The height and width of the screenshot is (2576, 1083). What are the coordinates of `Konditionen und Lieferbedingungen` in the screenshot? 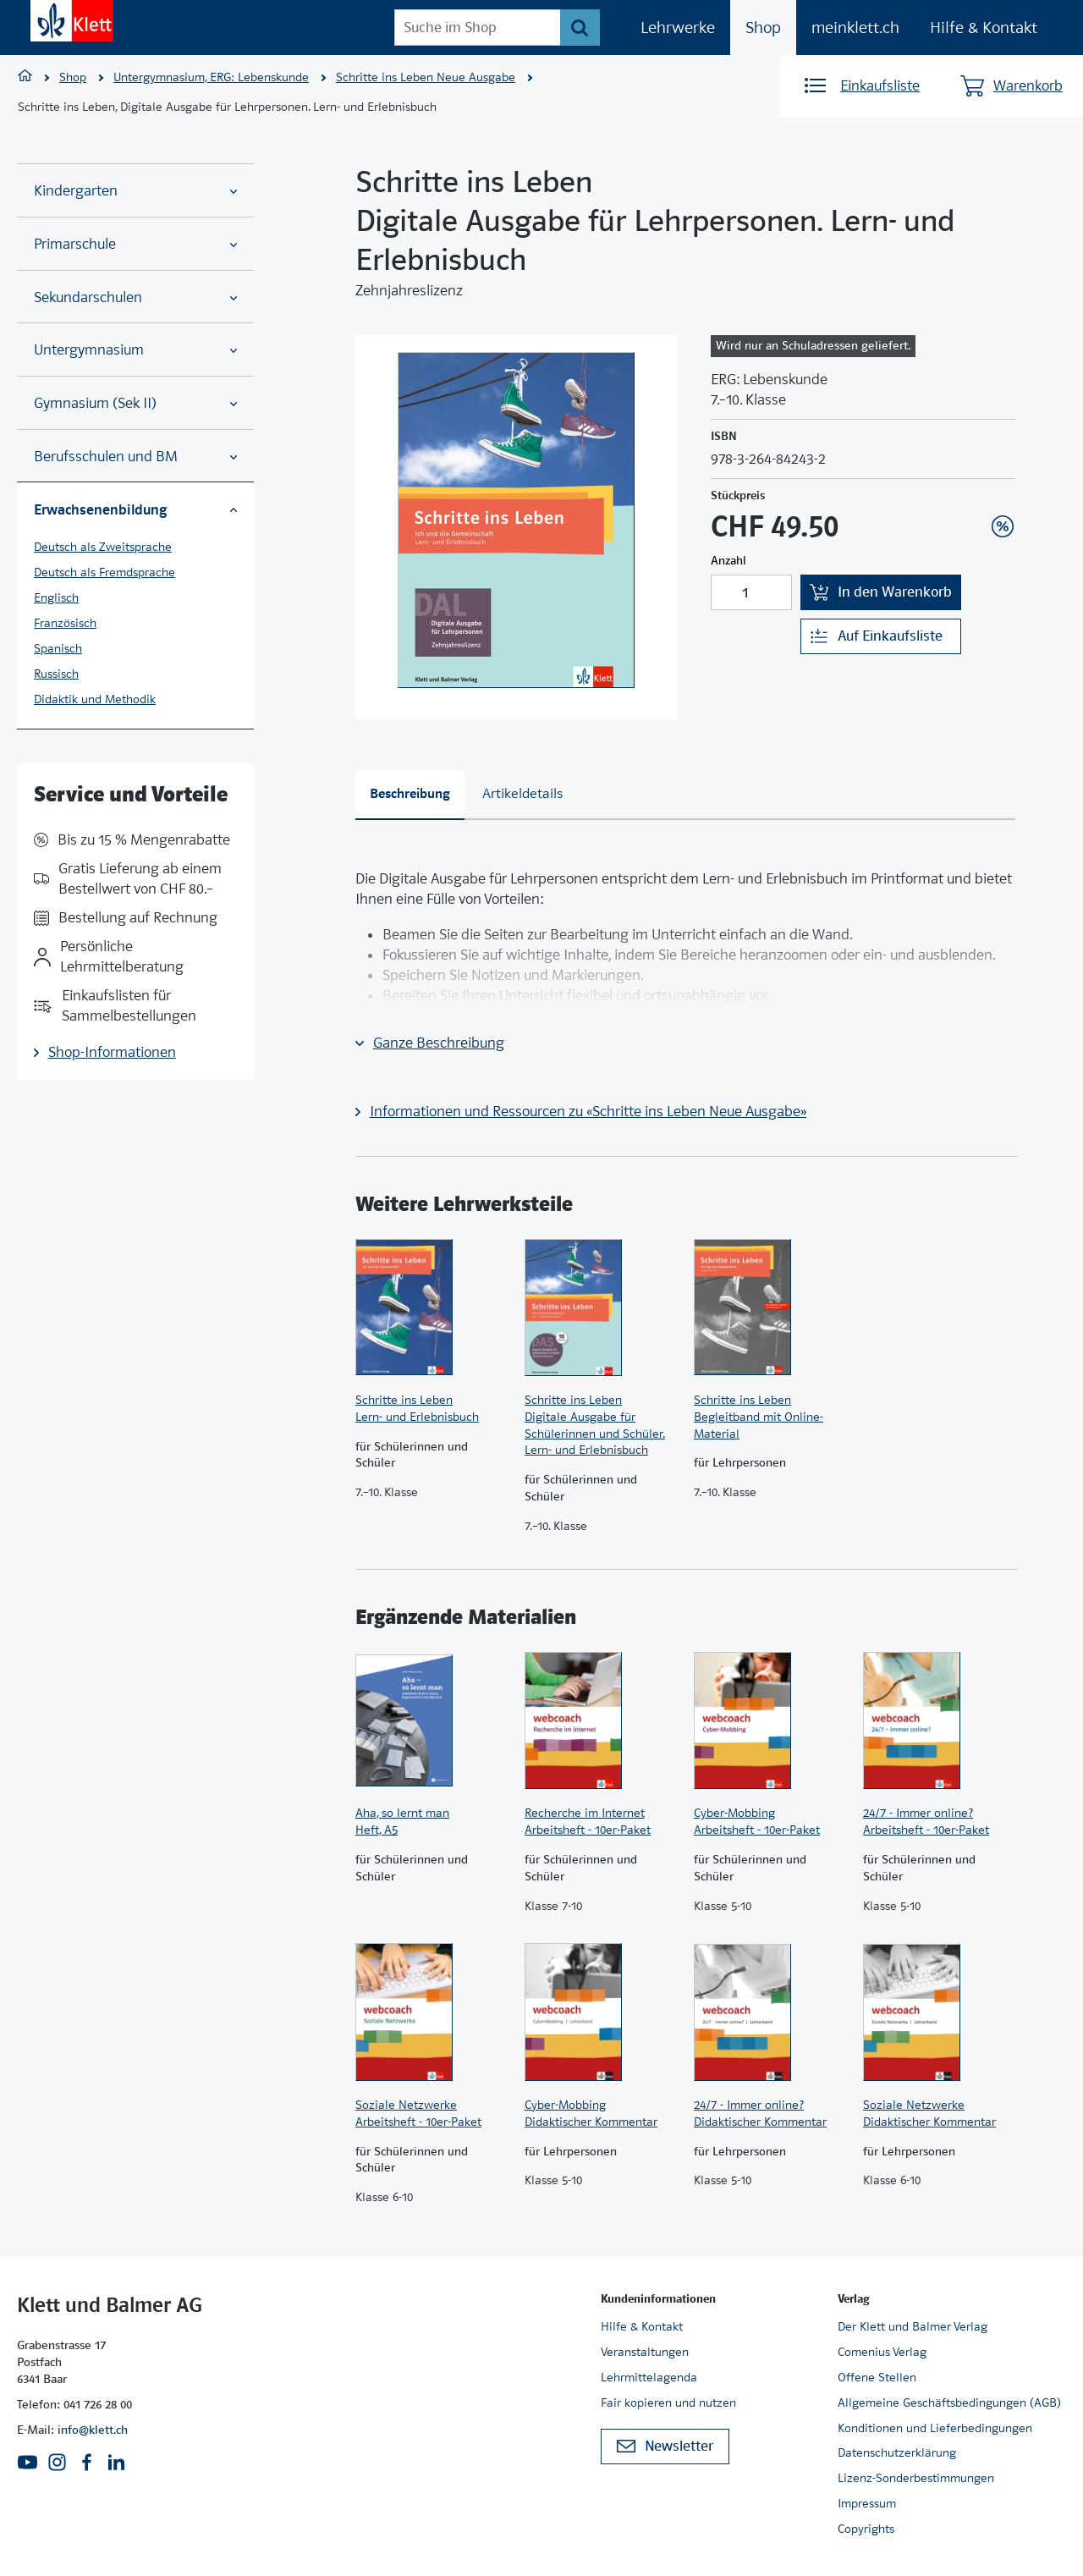 It's located at (935, 2428).